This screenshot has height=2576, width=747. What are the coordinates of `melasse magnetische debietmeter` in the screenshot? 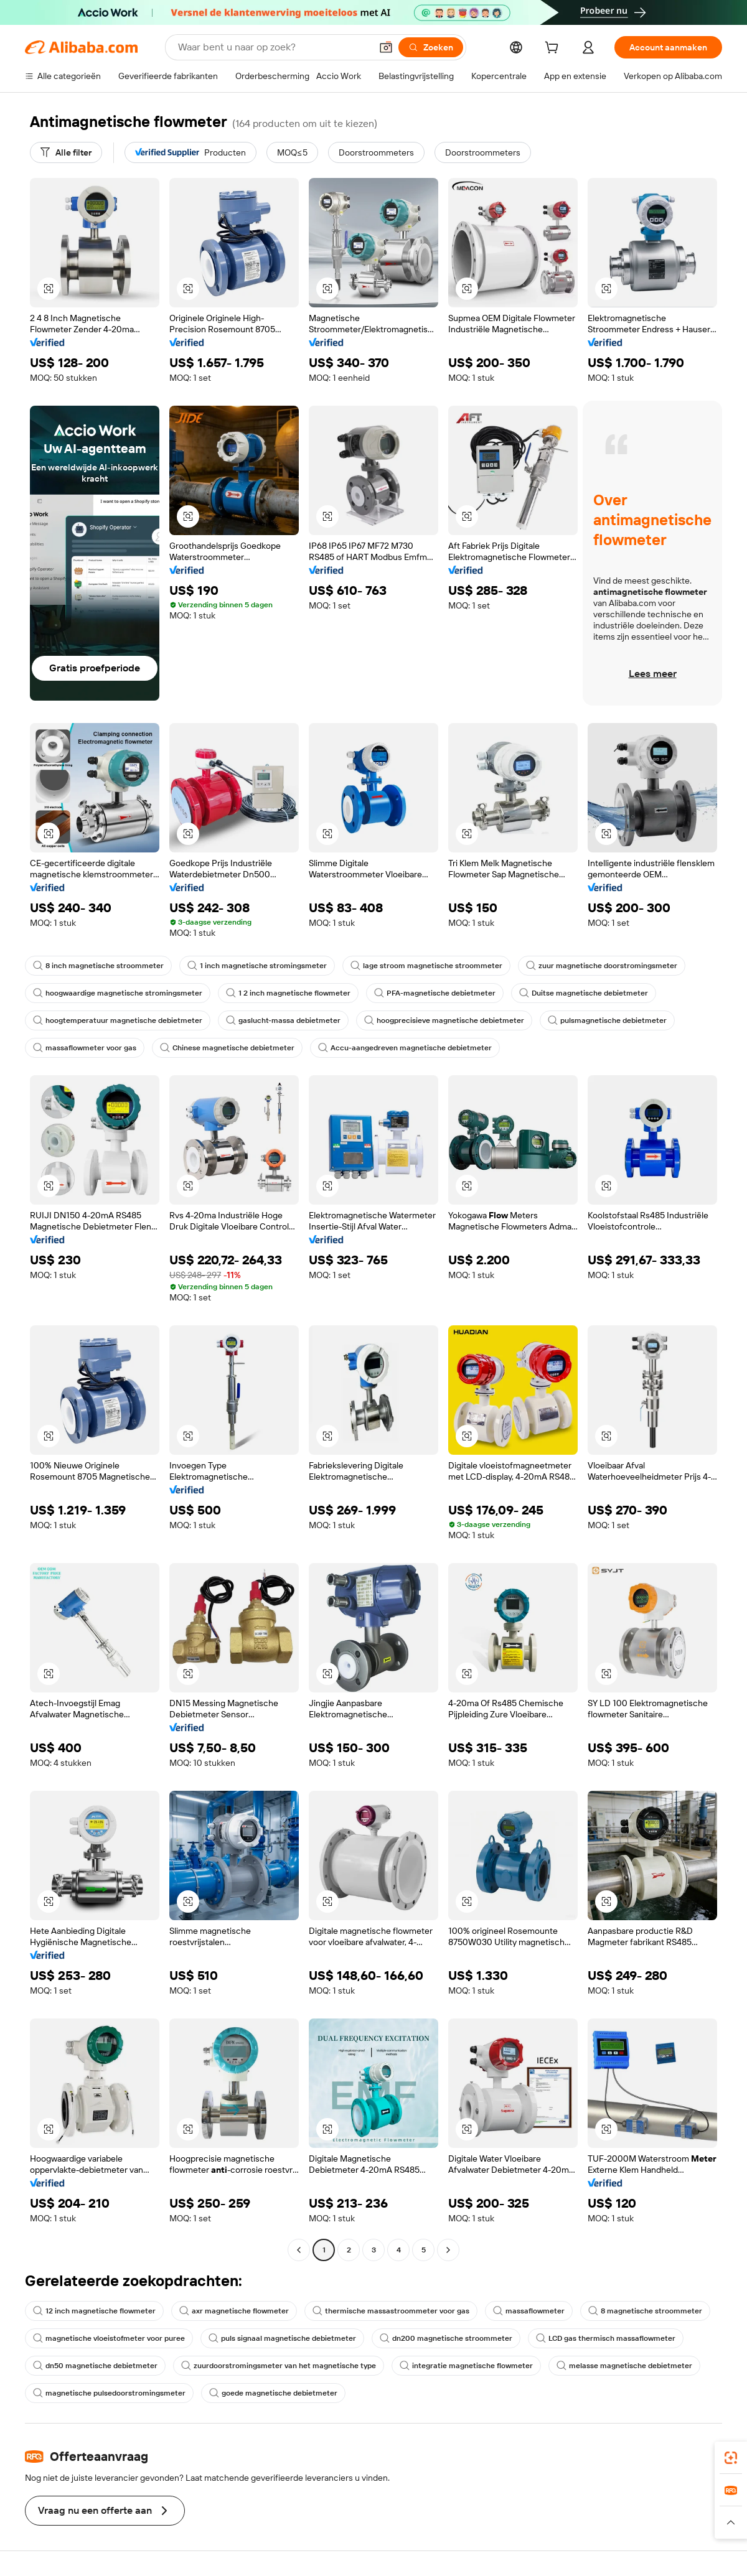 It's located at (624, 2366).